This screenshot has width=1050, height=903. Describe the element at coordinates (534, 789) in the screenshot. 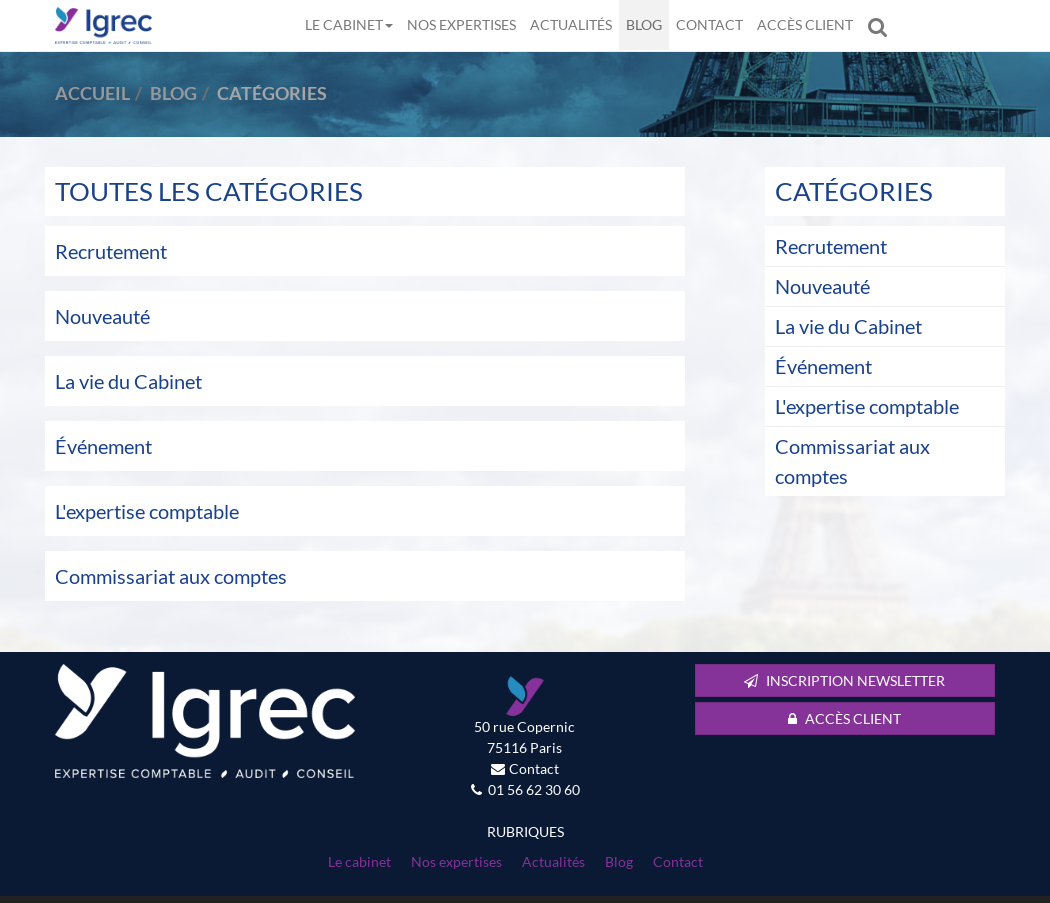

I see `01 56 62 30 60` at that location.